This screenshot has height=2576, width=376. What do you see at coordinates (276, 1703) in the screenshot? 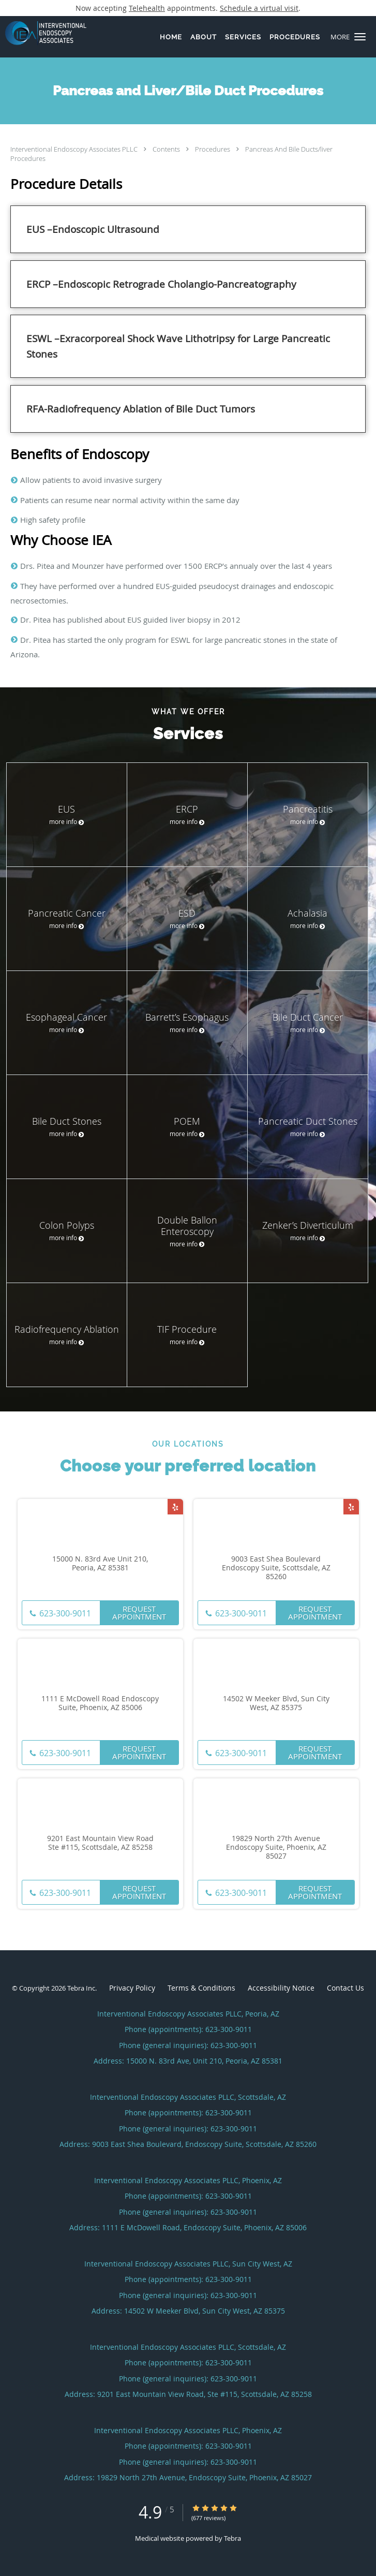
I see `14502 W Meeker Blvd, Sun City West, AZ 85375` at bounding box center [276, 1703].